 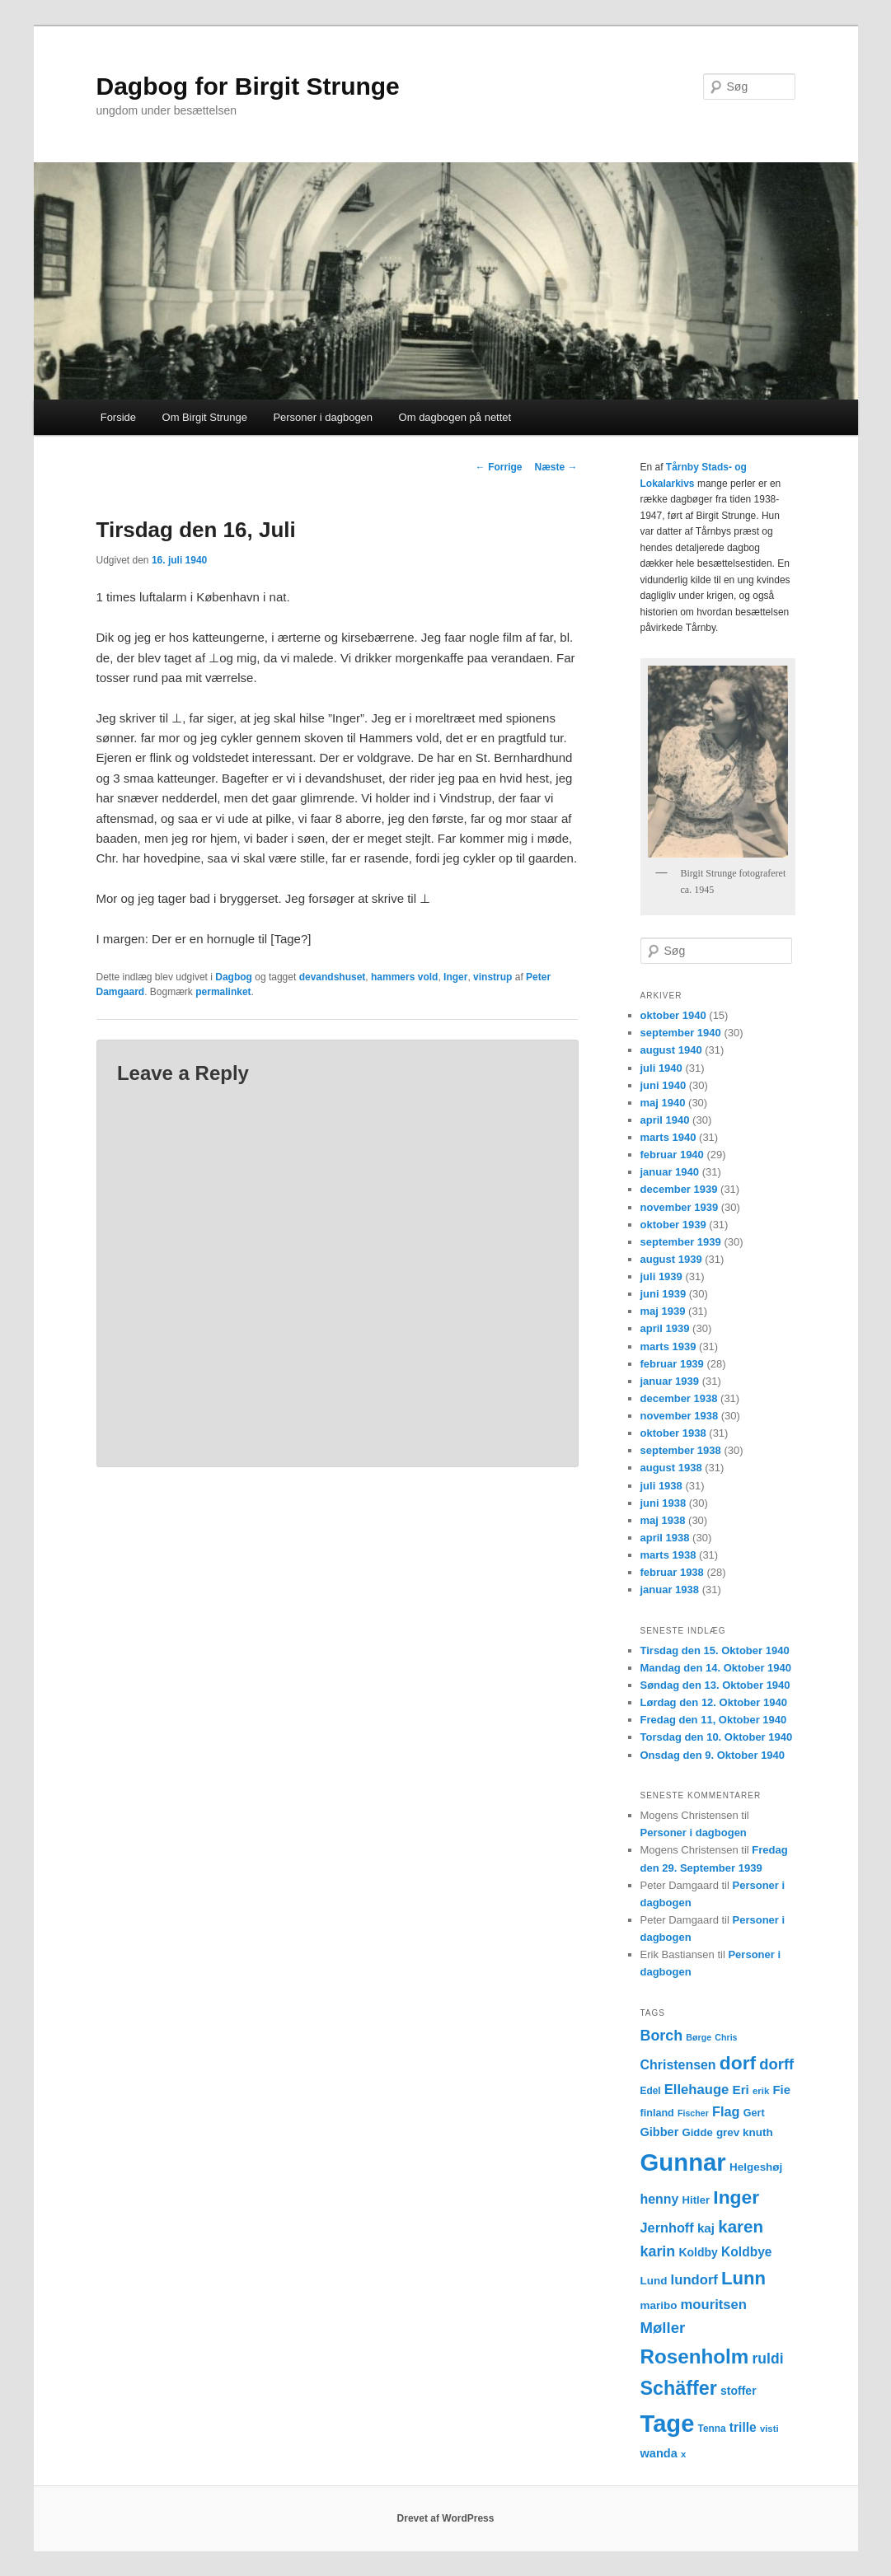 I want to click on Lund [Lund (15 elementer)], so click(x=654, y=2280).